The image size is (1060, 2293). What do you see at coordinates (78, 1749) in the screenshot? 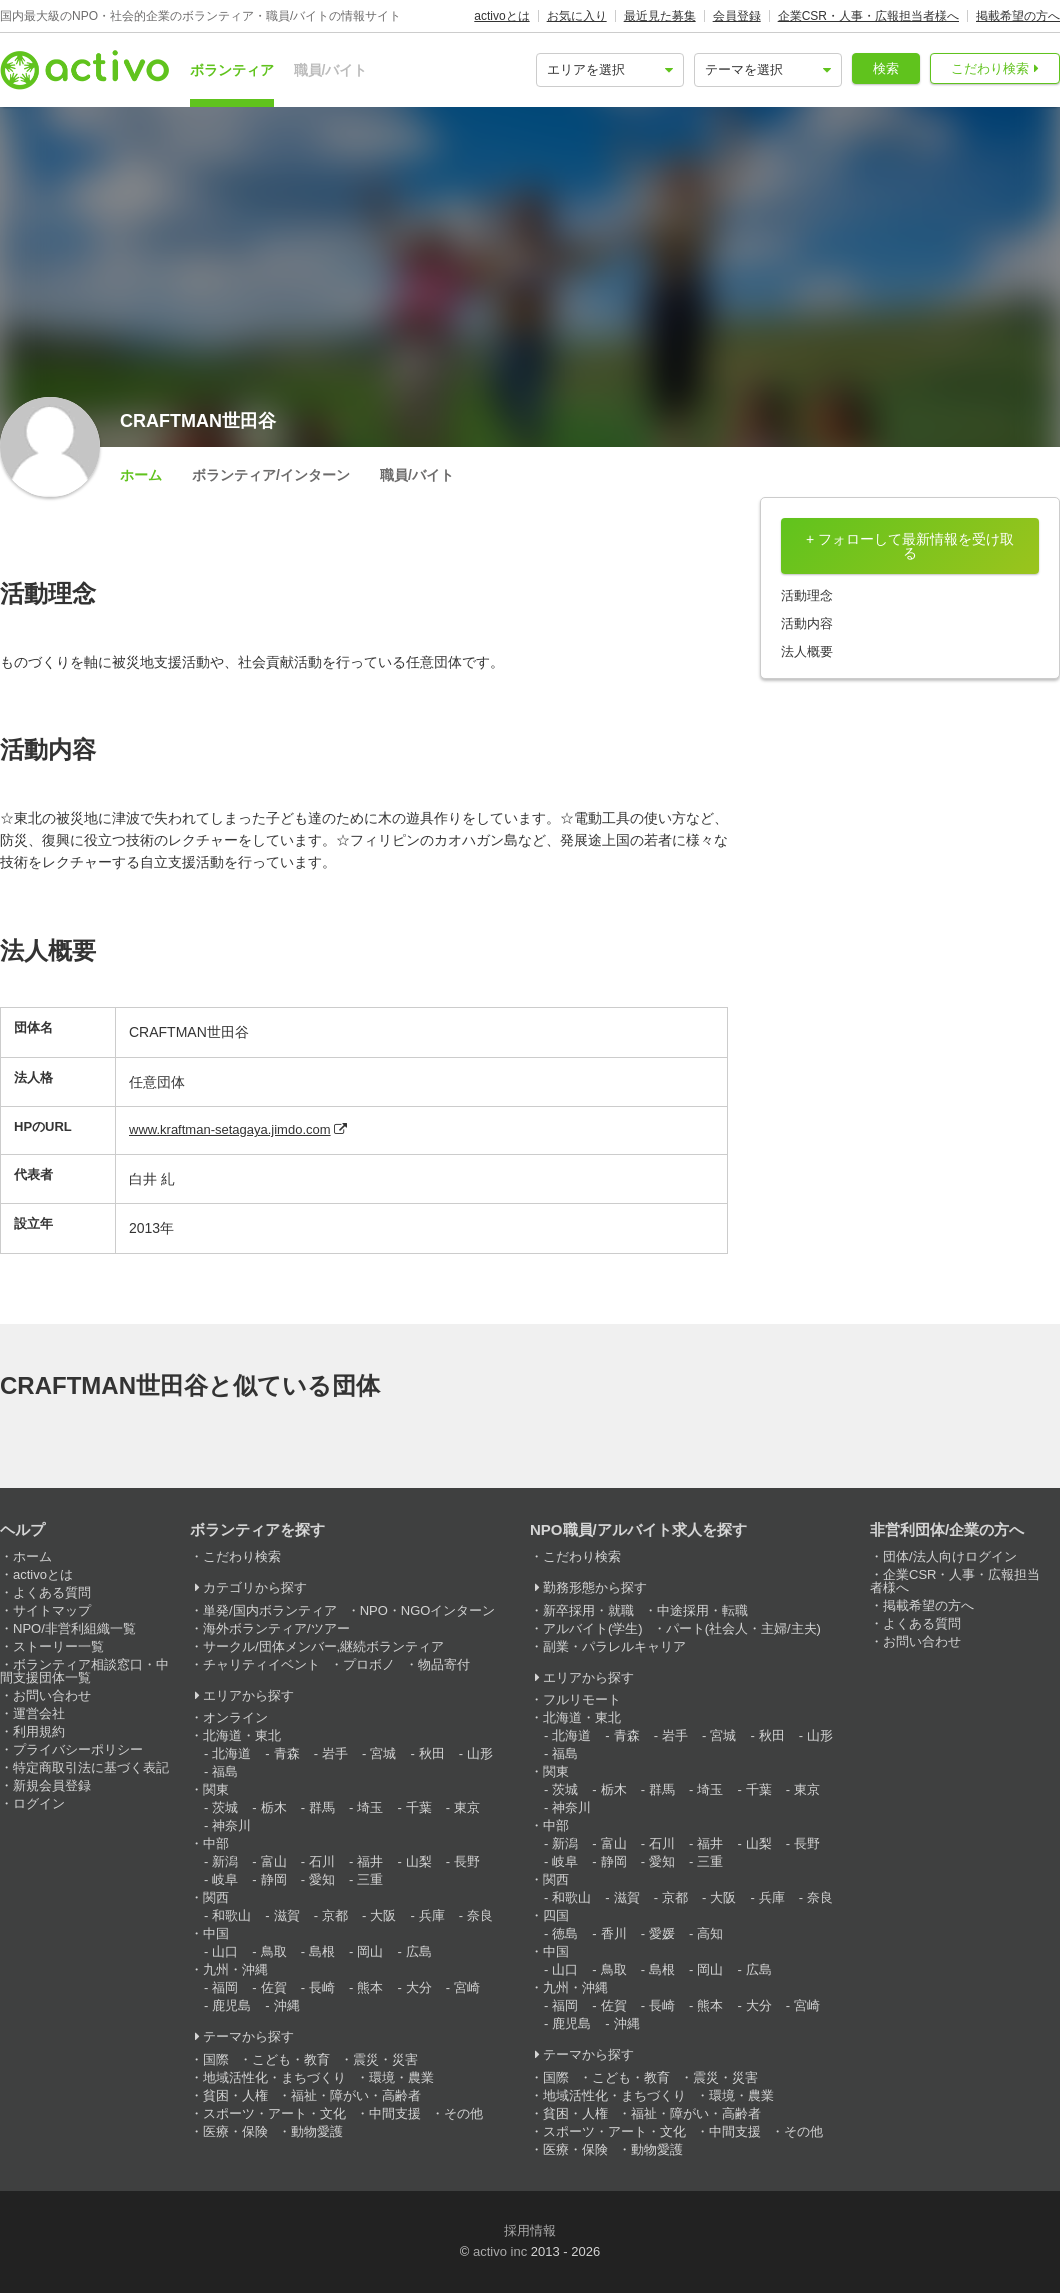
I see `プライバシーポリシー` at bounding box center [78, 1749].